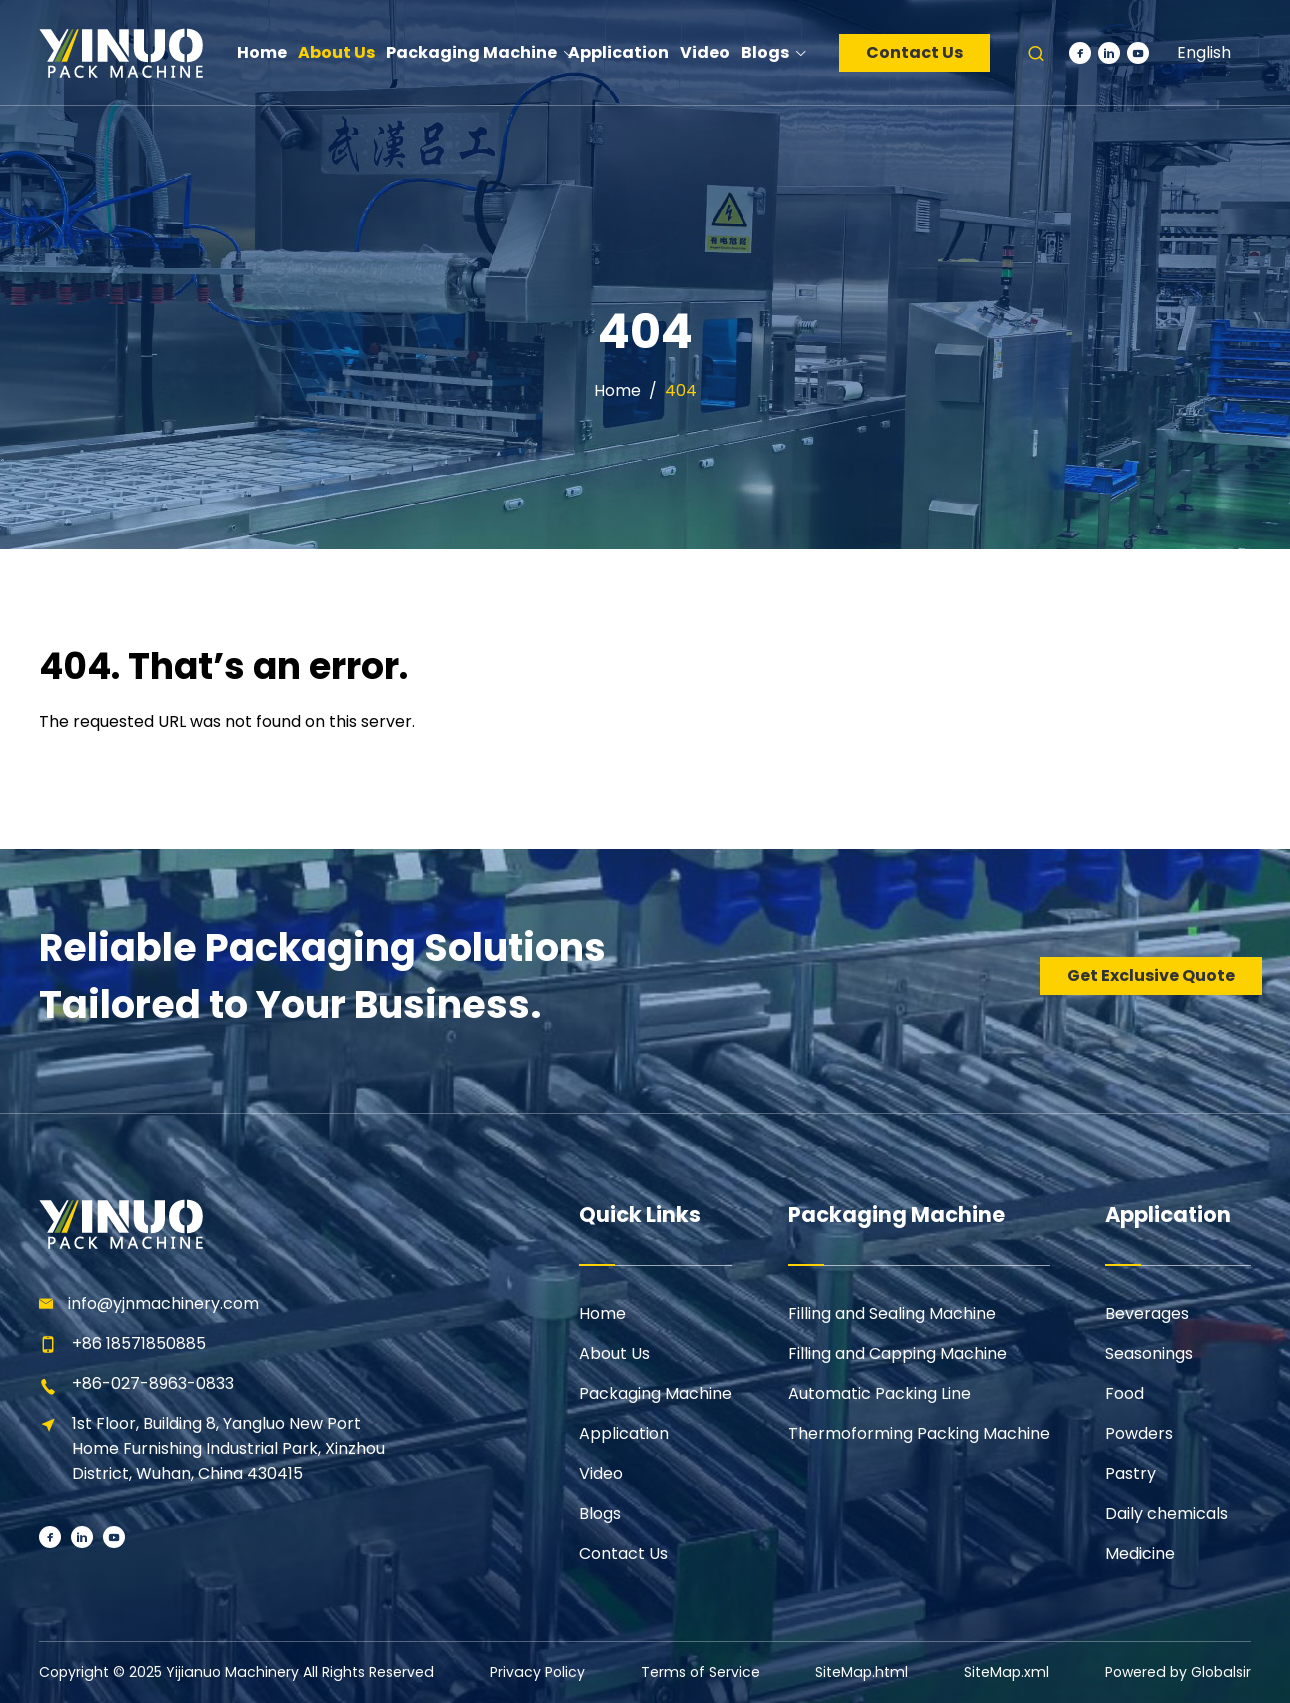 The height and width of the screenshot is (1703, 1290). What do you see at coordinates (919, 1433) in the screenshot?
I see `Thermoforming Packing Machine` at bounding box center [919, 1433].